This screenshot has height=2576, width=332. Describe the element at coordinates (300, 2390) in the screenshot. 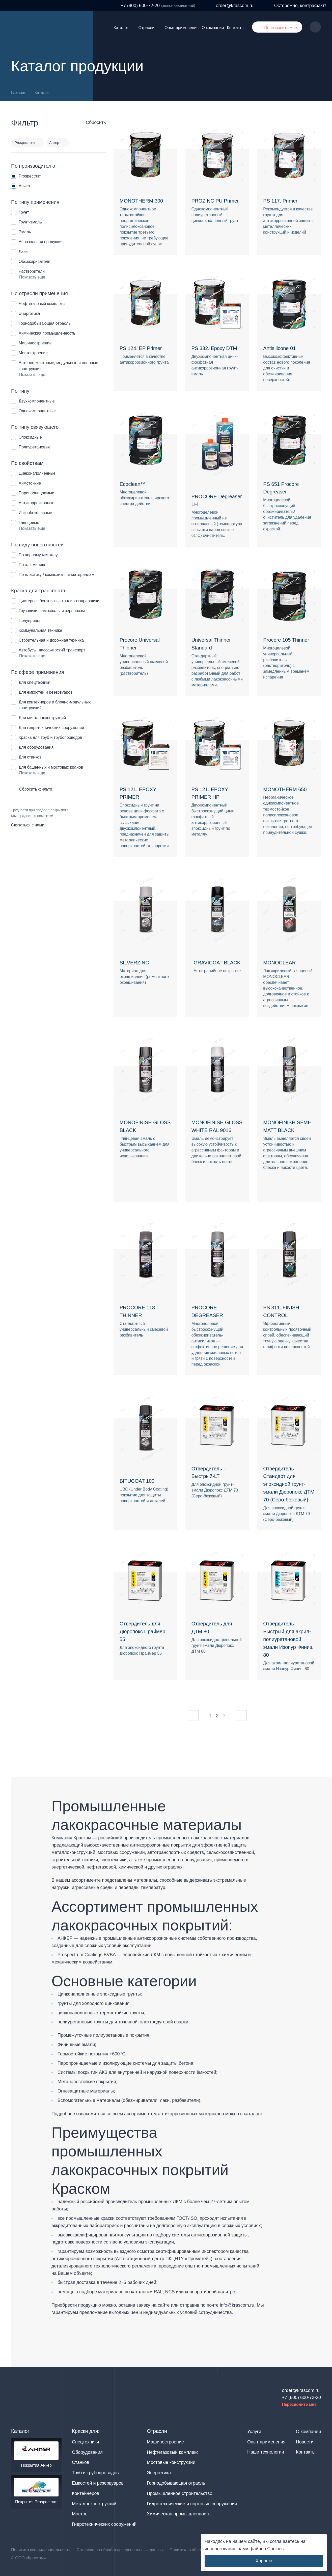

I see `order@krascom.ru` at that location.